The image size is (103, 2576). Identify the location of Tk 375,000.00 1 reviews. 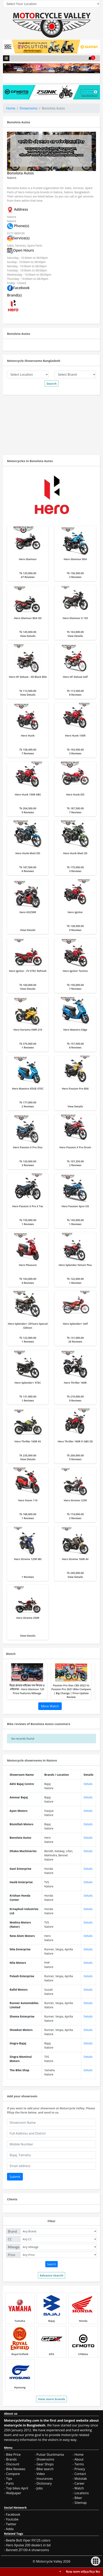
(27, 1023).